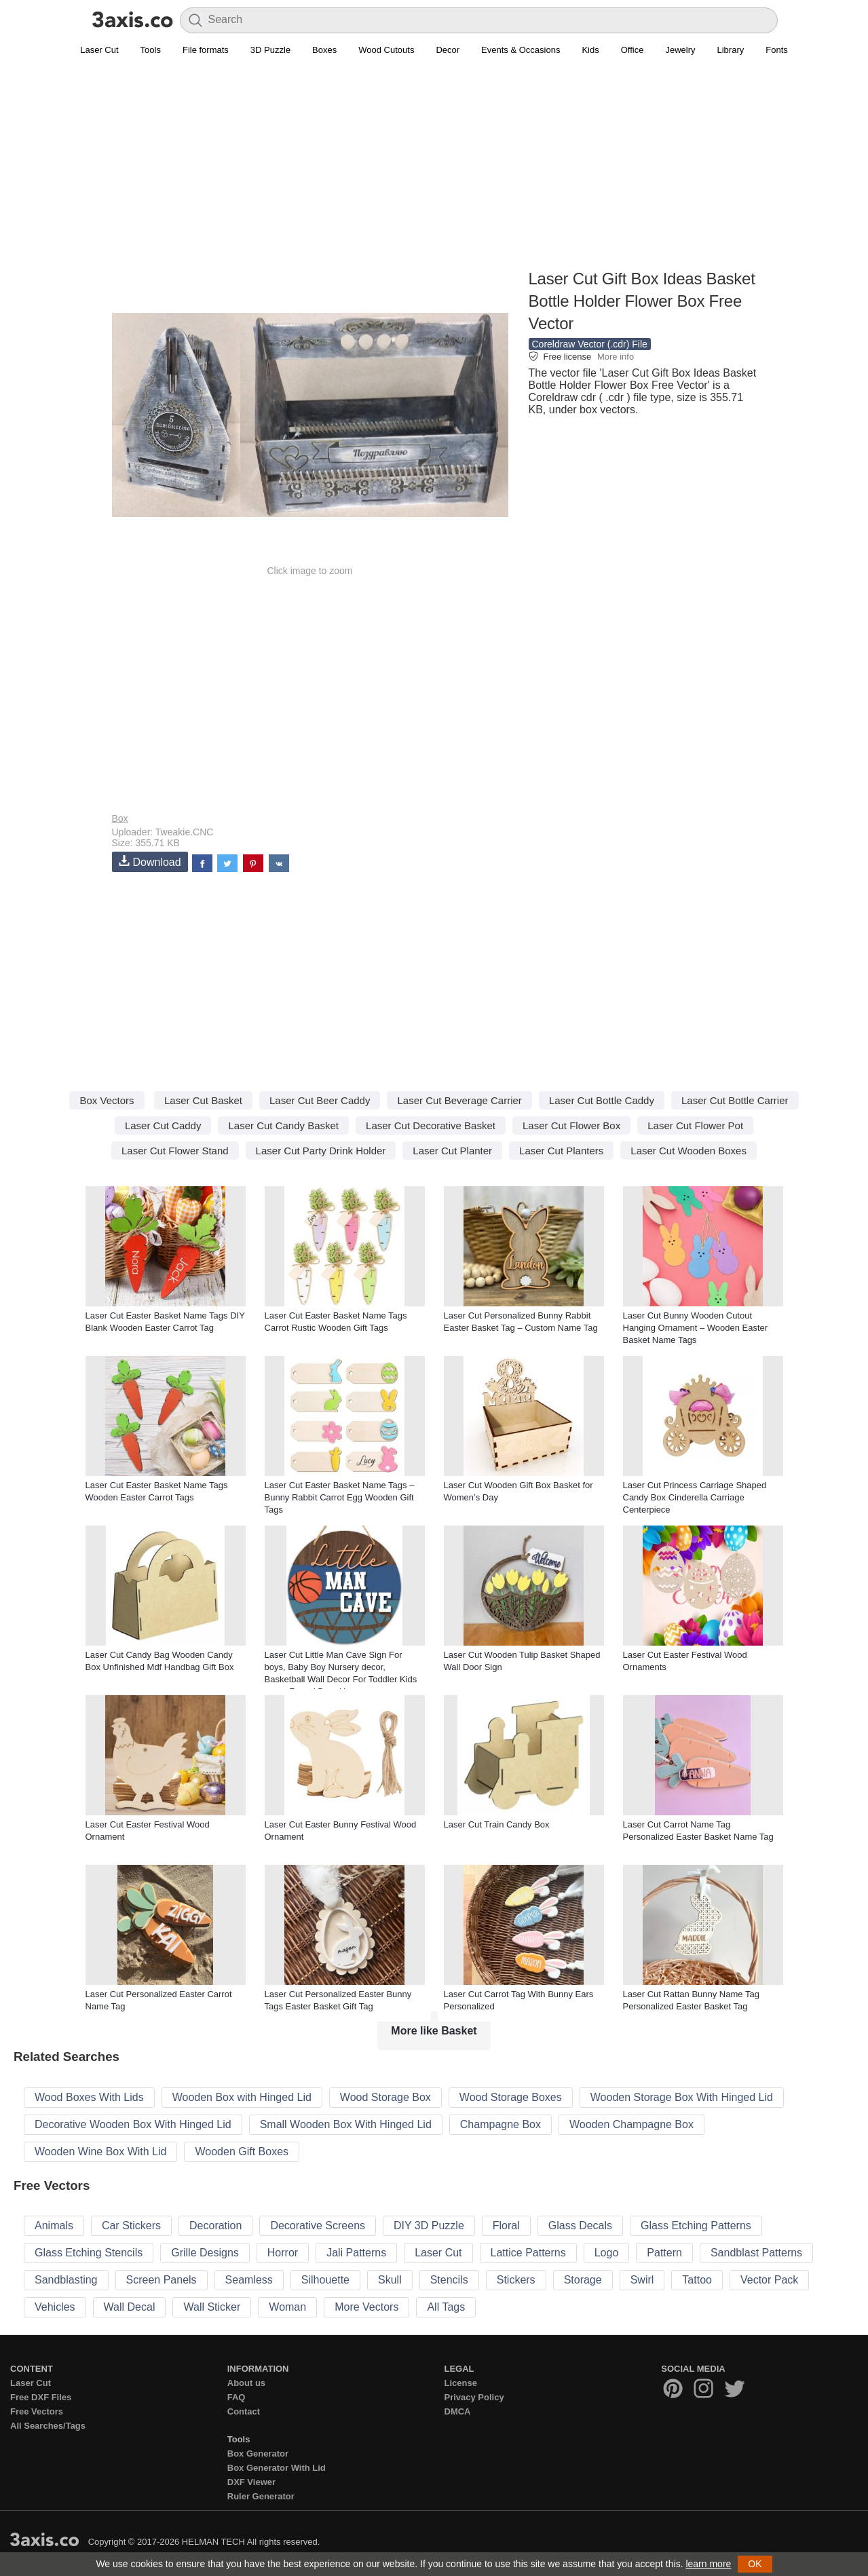 The width and height of the screenshot is (868, 2576). What do you see at coordinates (48, 2426) in the screenshot?
I see `All Searches/Tags` at bounding box center [48, 2426].